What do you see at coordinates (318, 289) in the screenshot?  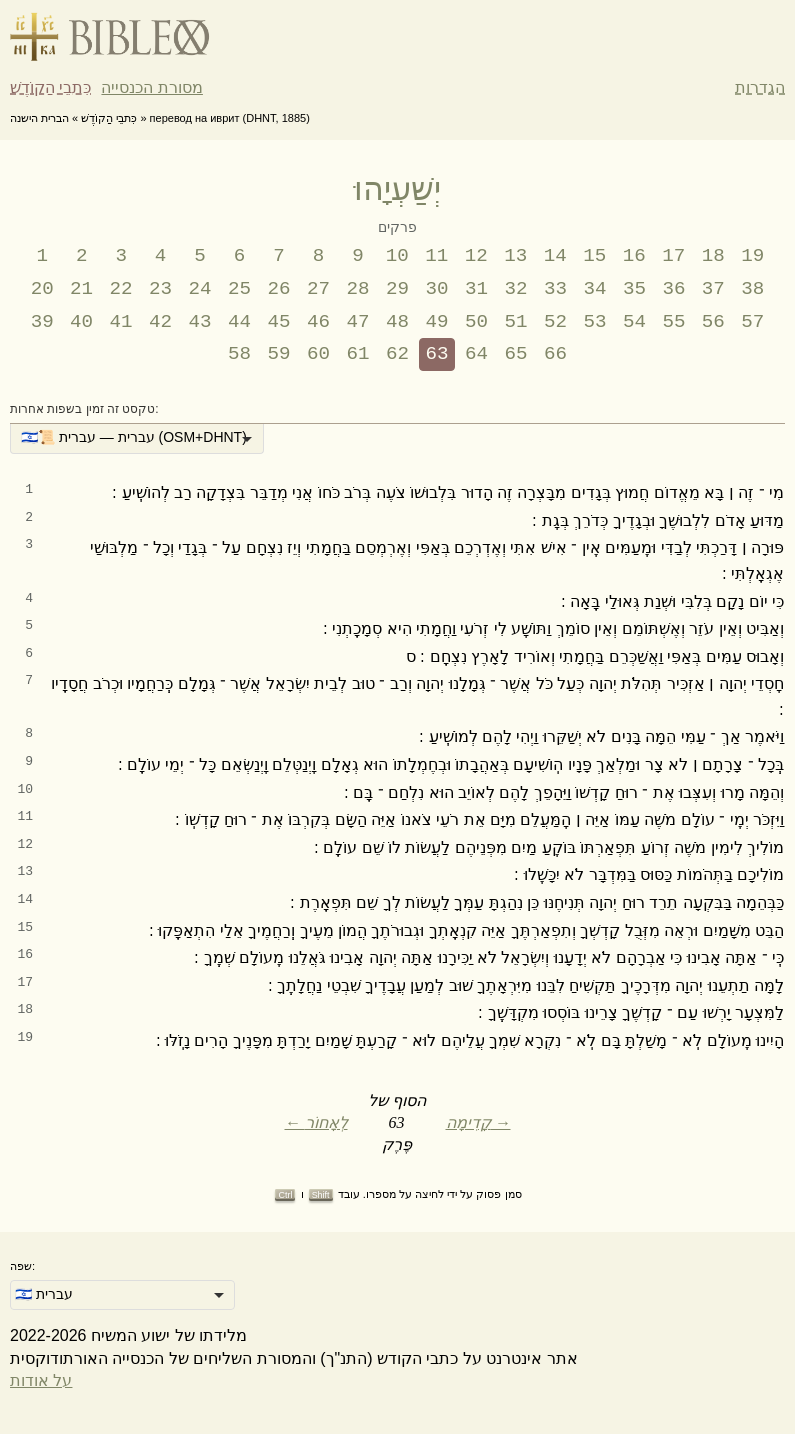 I see `27` at bounding box center [318, 289].